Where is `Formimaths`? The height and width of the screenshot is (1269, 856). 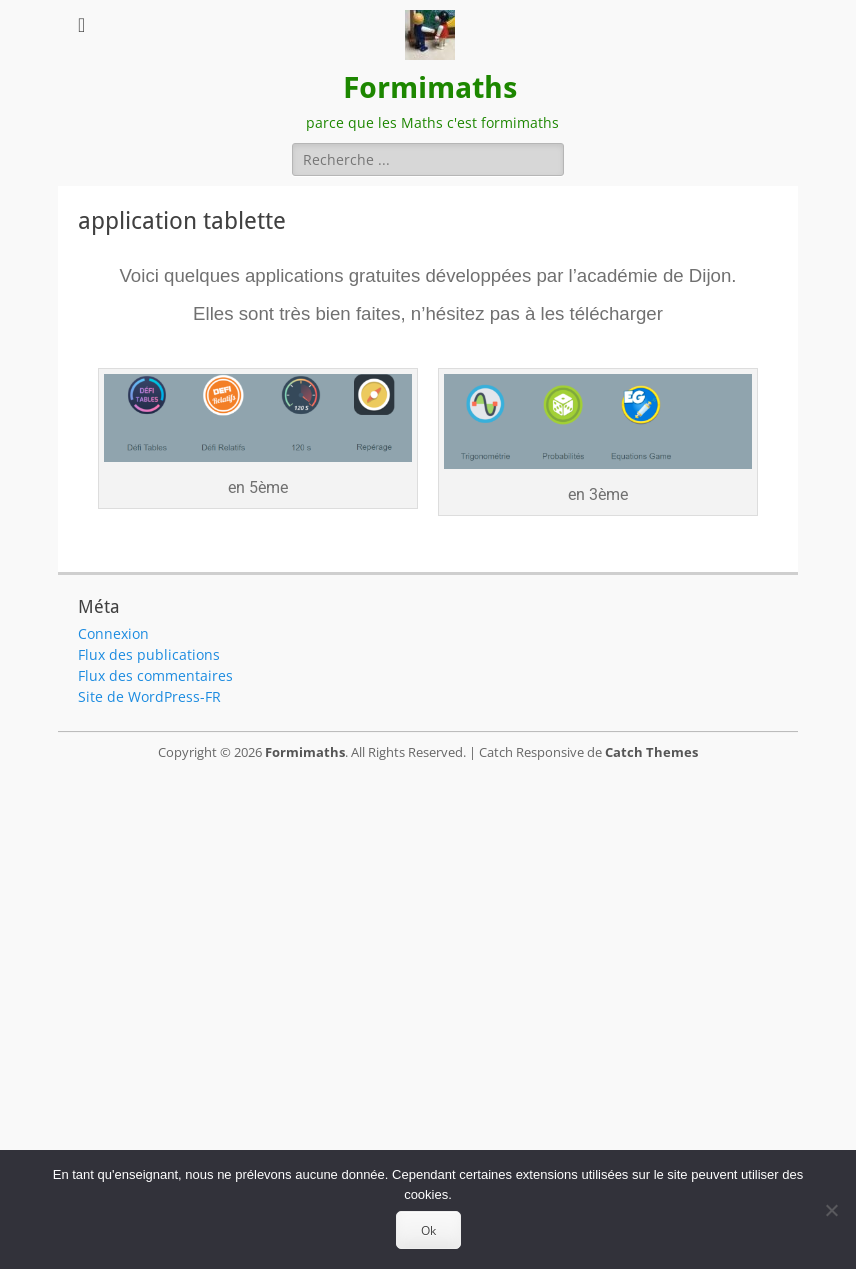 Formimaths is located at coordinates (430, 87).